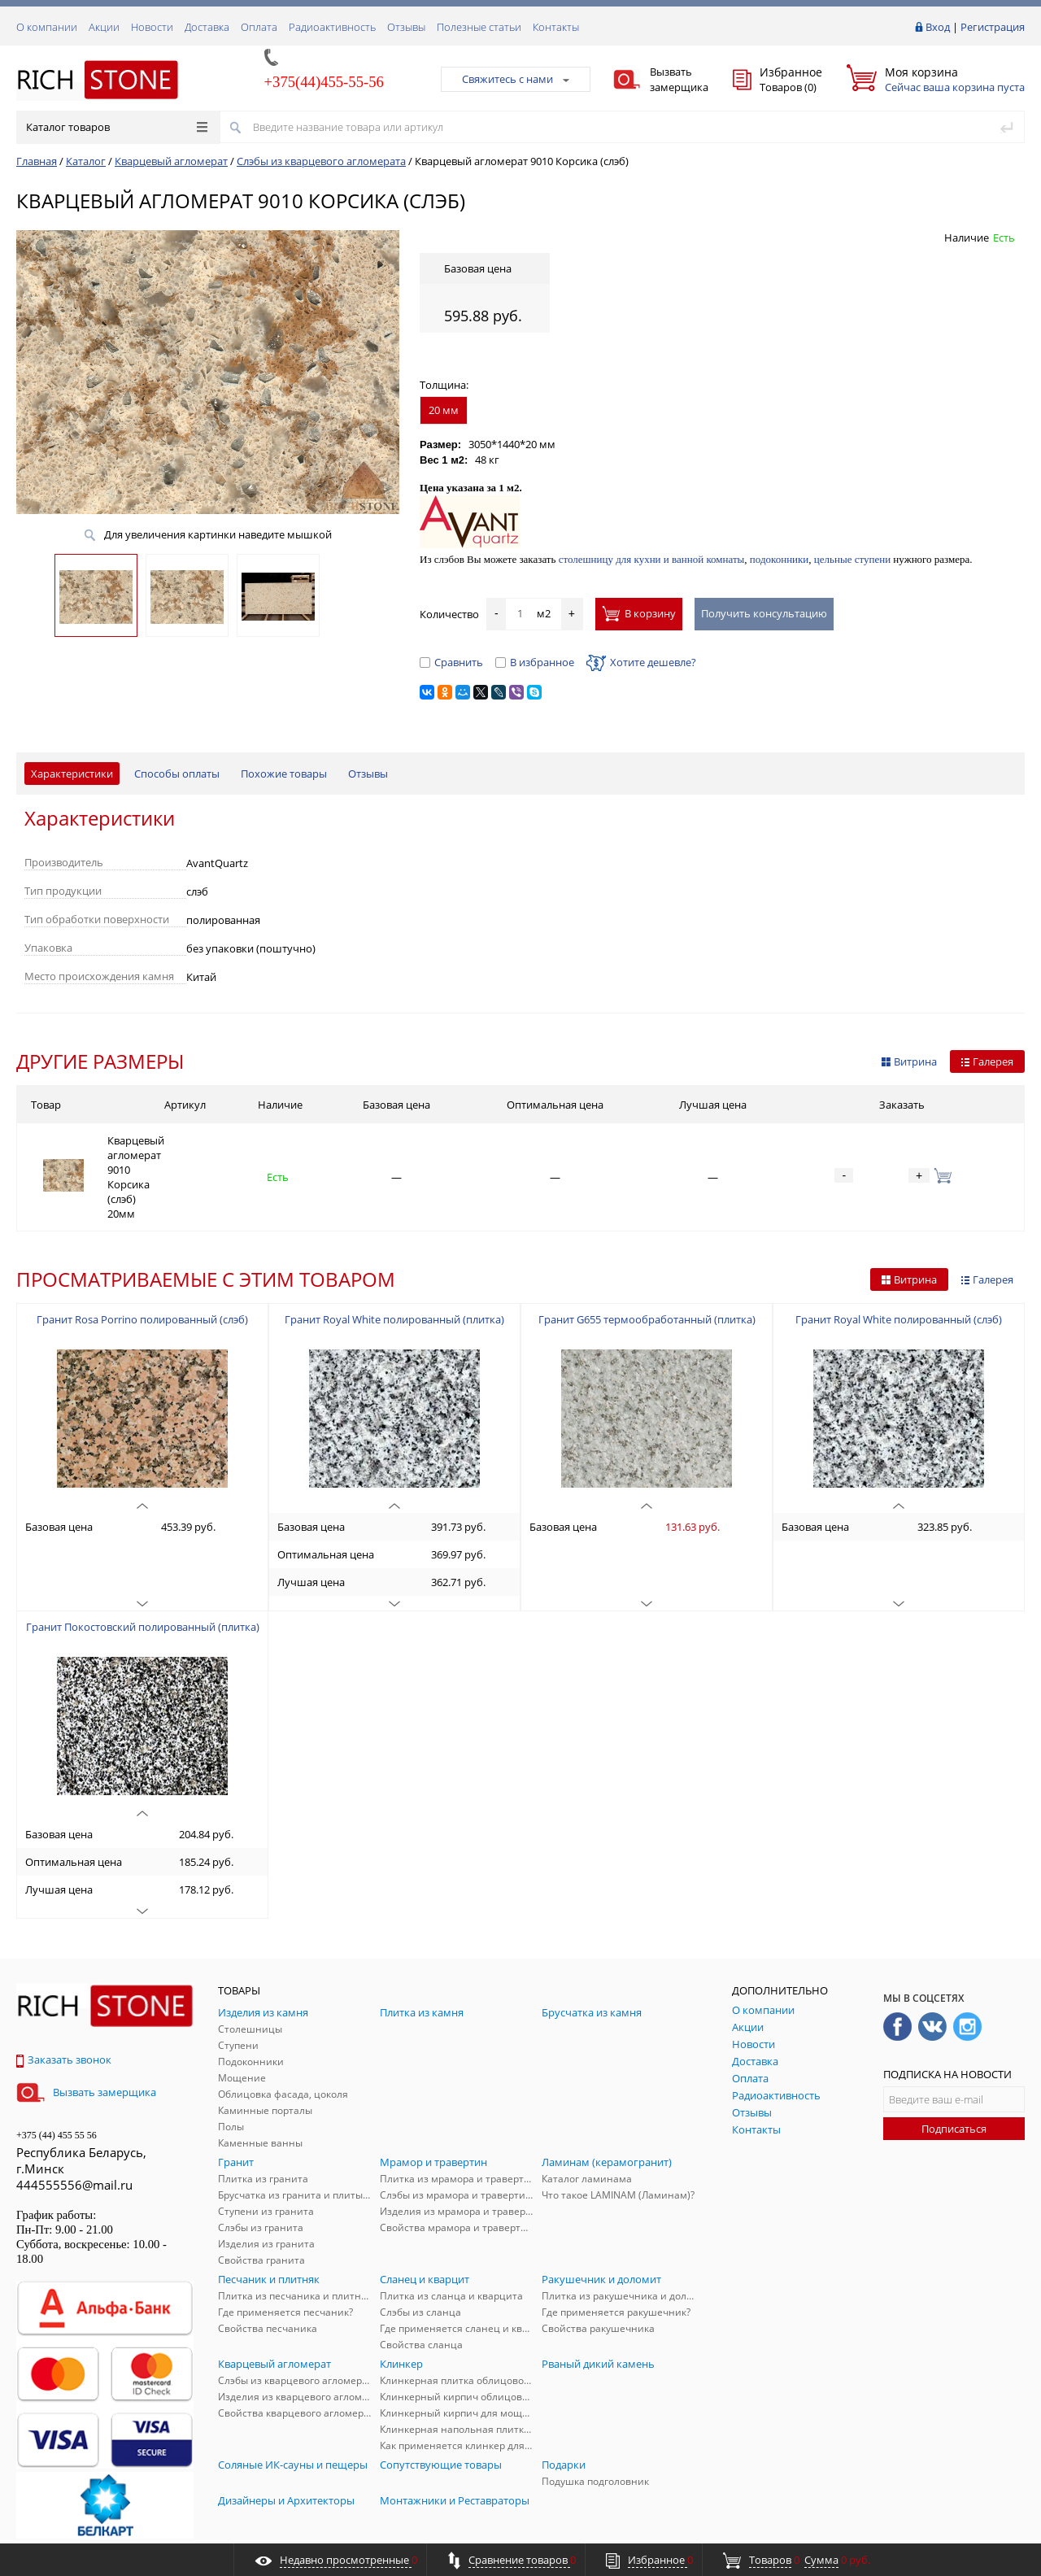  I want to click on Отзывы, so click(406, 27).